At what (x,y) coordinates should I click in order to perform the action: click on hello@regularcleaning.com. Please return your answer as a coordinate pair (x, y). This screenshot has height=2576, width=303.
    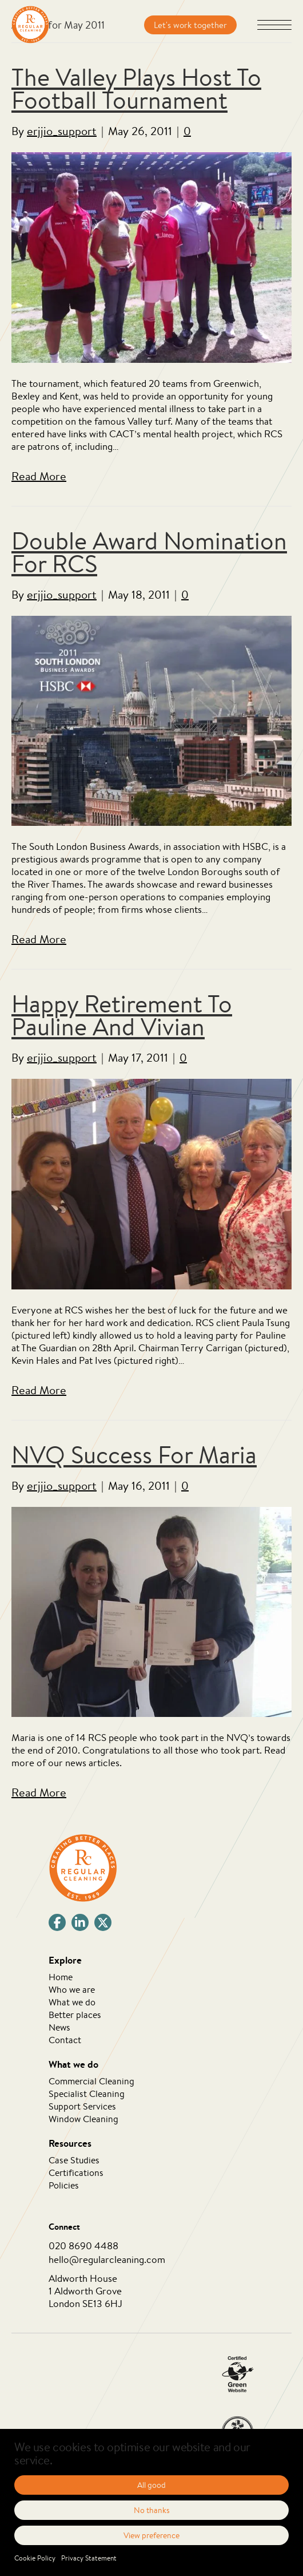
    Looking at the image, I should click on (107, 2259).